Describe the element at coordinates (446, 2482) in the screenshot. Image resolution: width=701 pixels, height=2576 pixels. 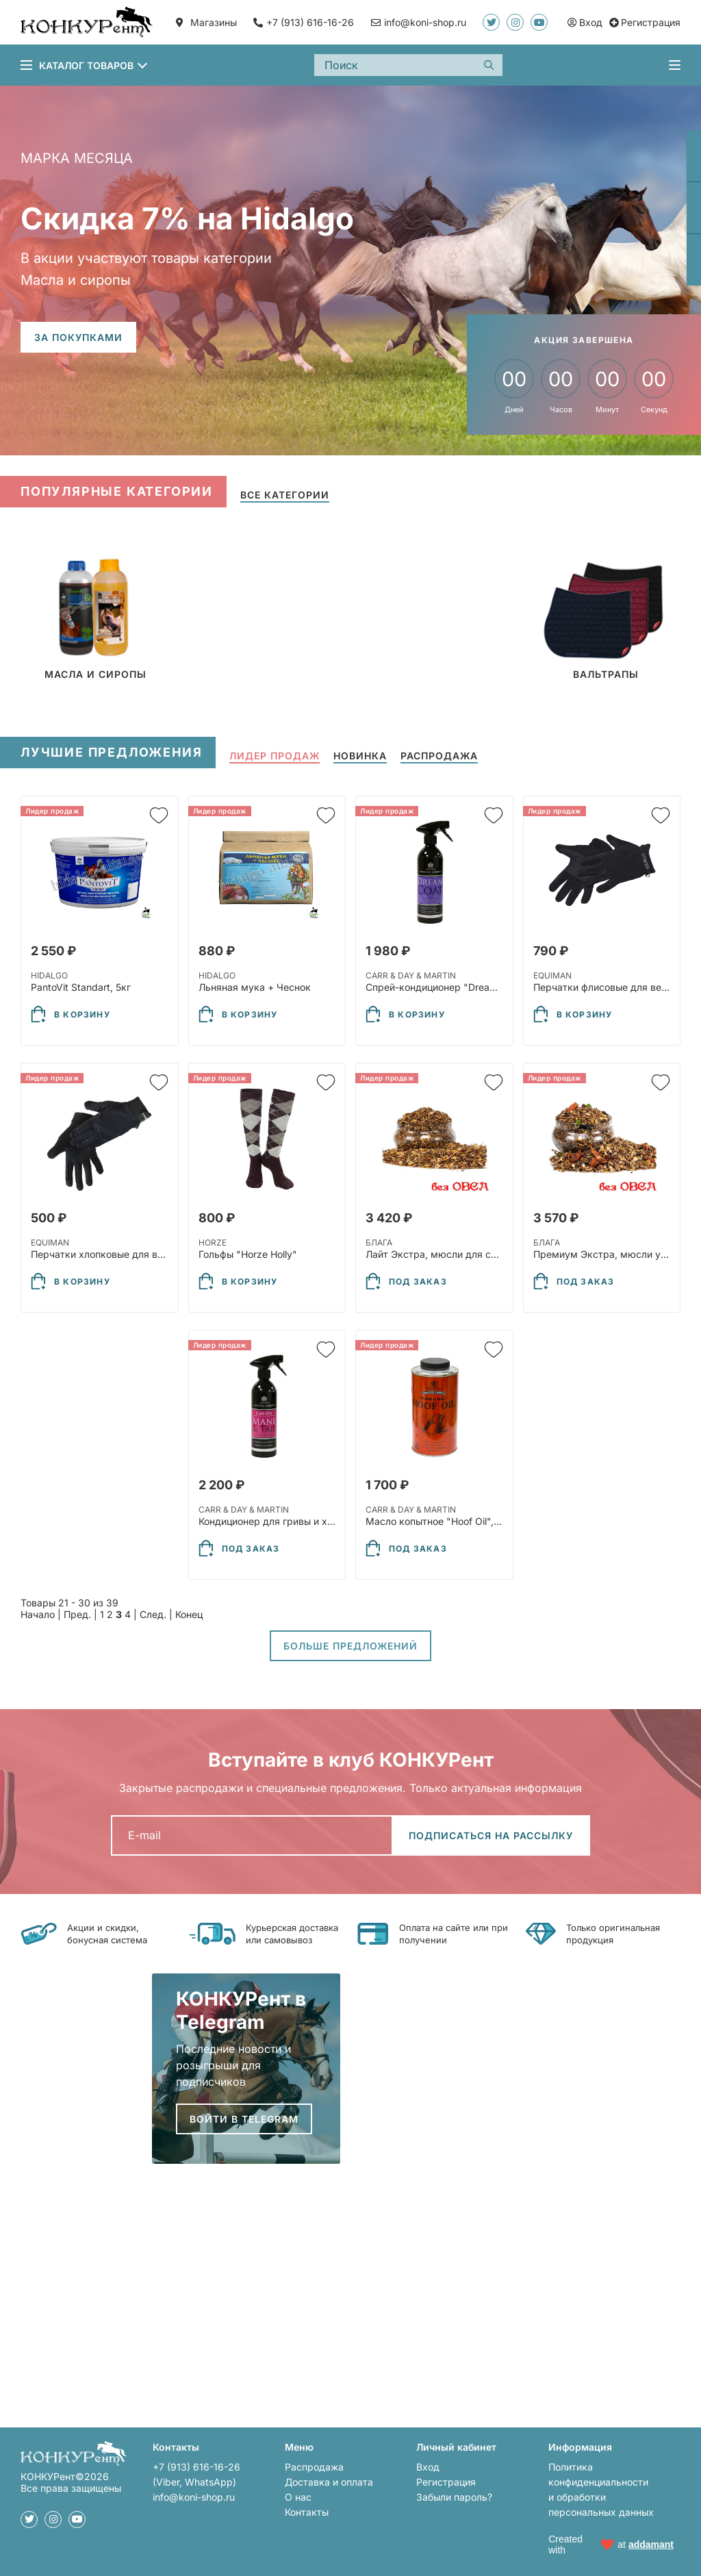
I see `Регистрация` at that location.